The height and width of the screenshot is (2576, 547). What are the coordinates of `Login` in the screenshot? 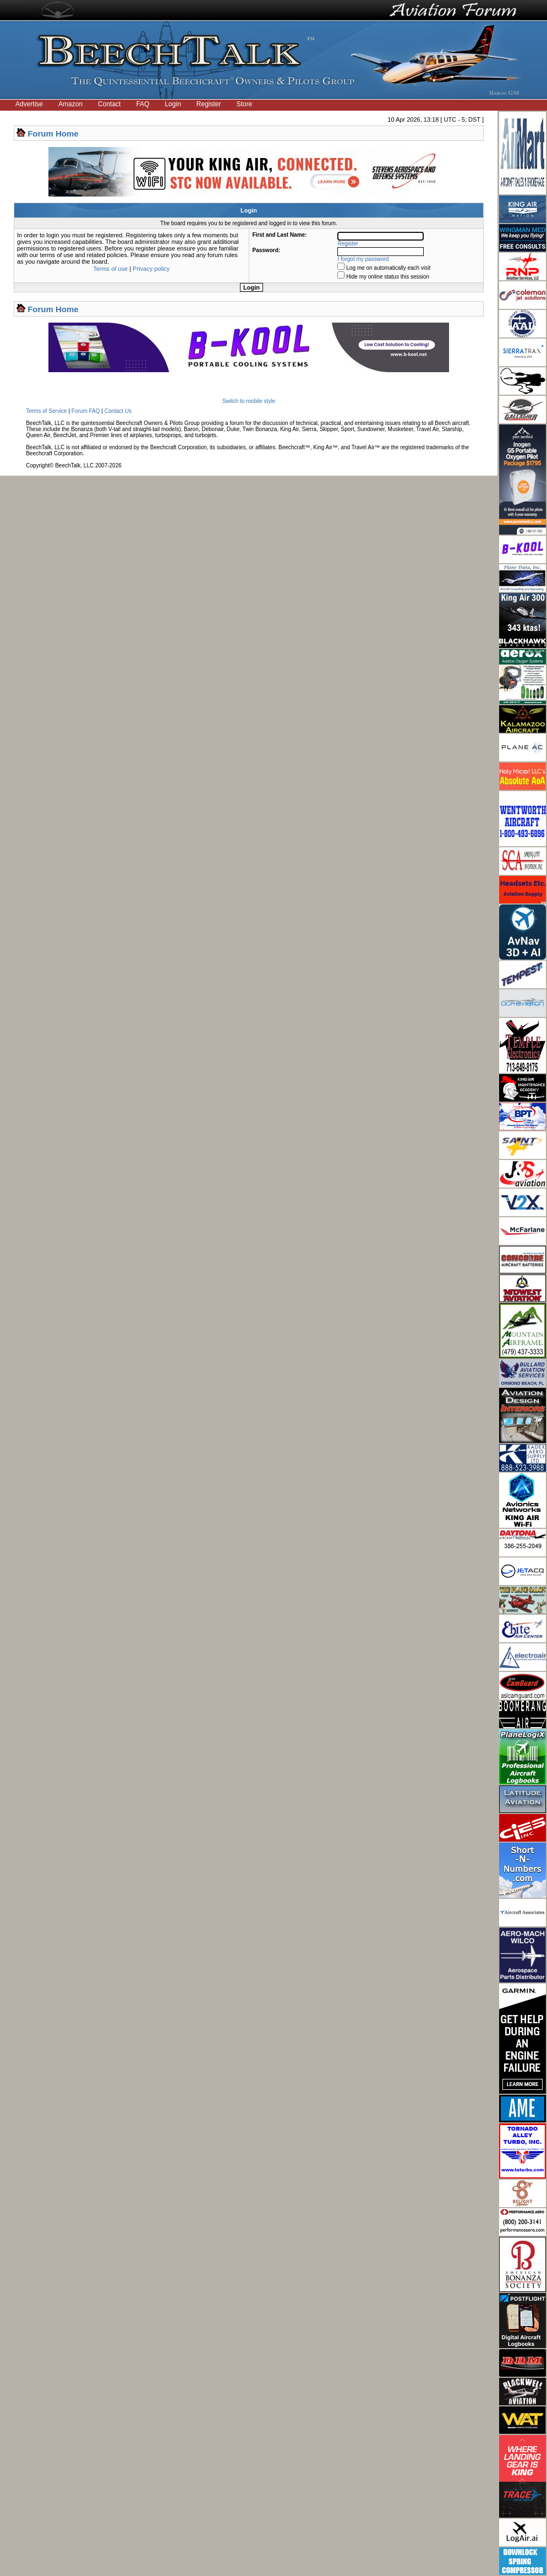 It's located at (172, 104).